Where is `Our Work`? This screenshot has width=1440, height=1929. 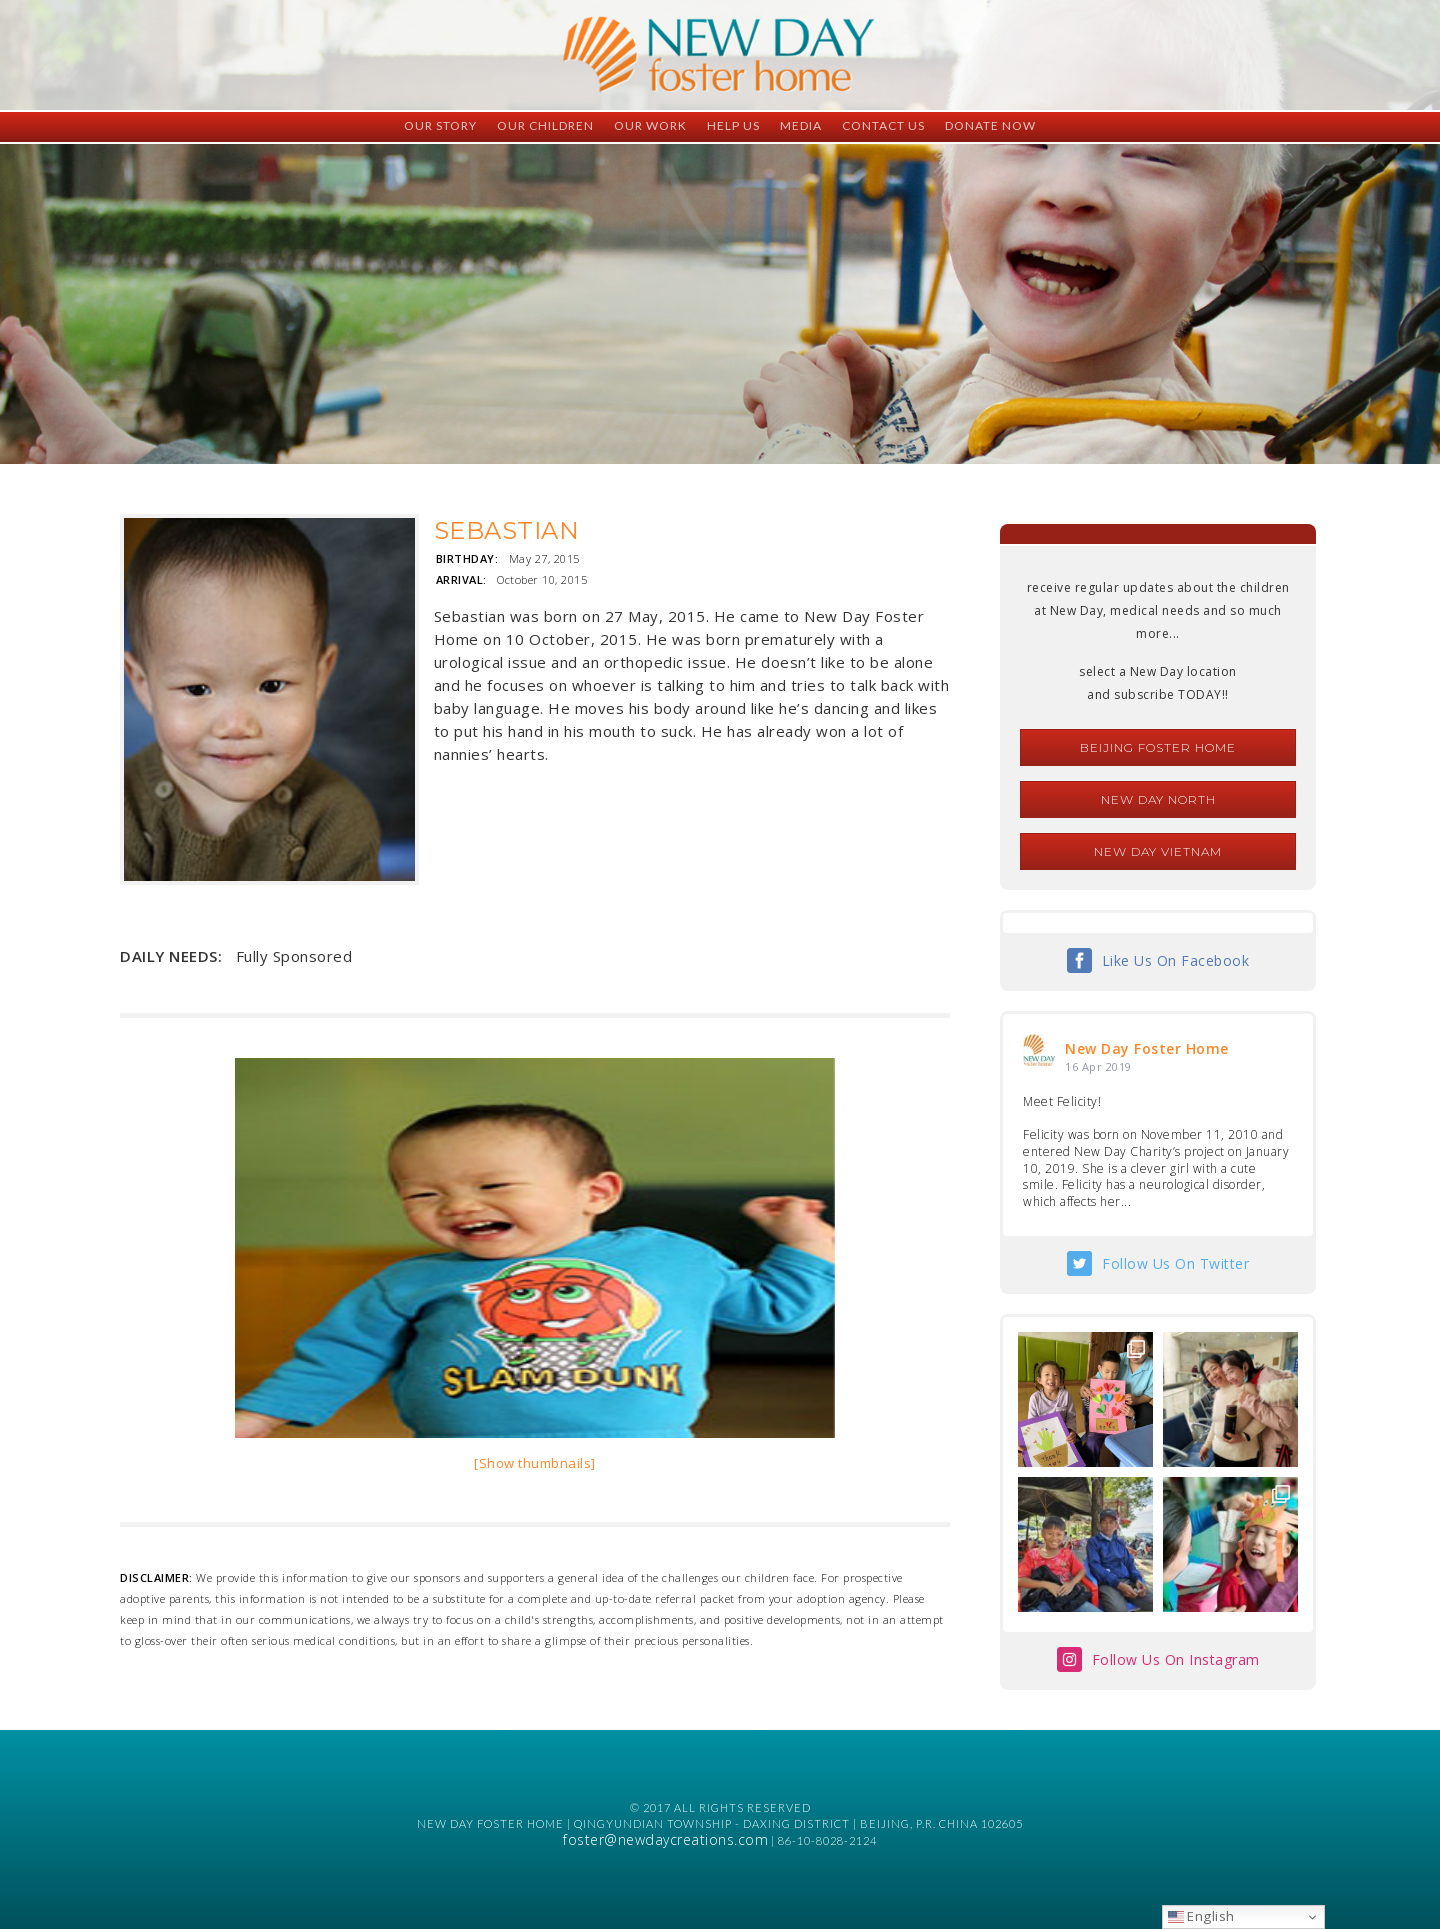
Our Work is located at coordinates (650, 125).